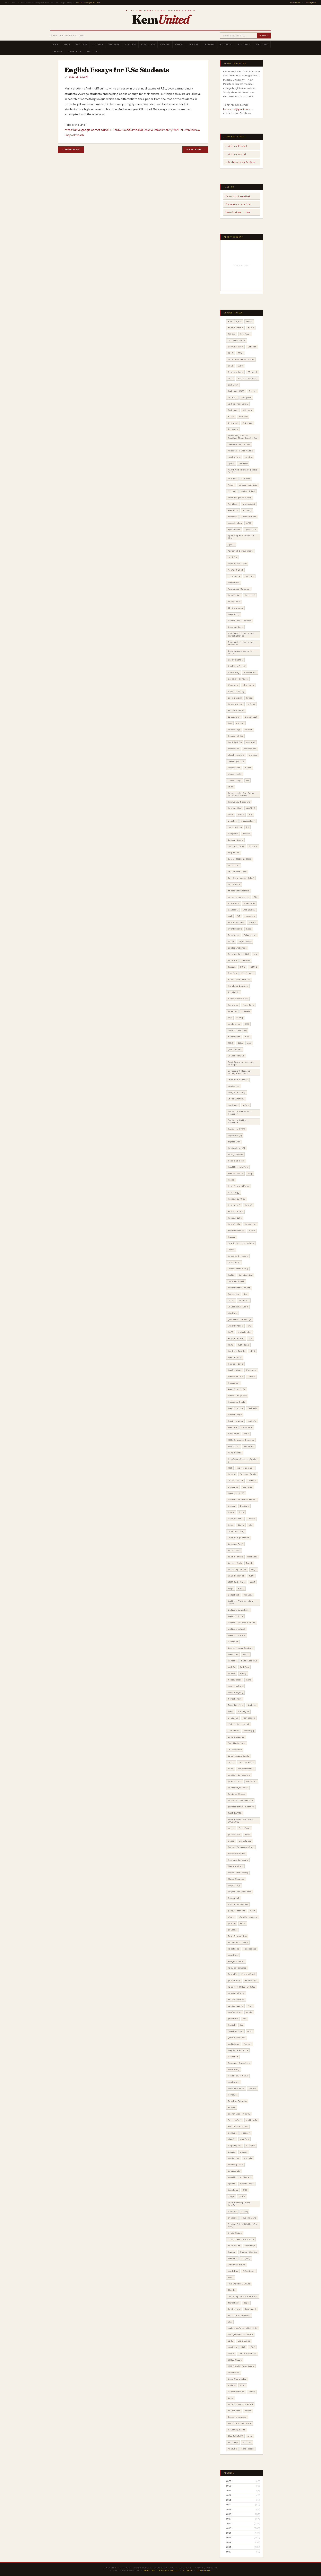  What do you see at coordinates (235, 780) in the screenshot?
I see `class trips` at bounding box center [235, 780].